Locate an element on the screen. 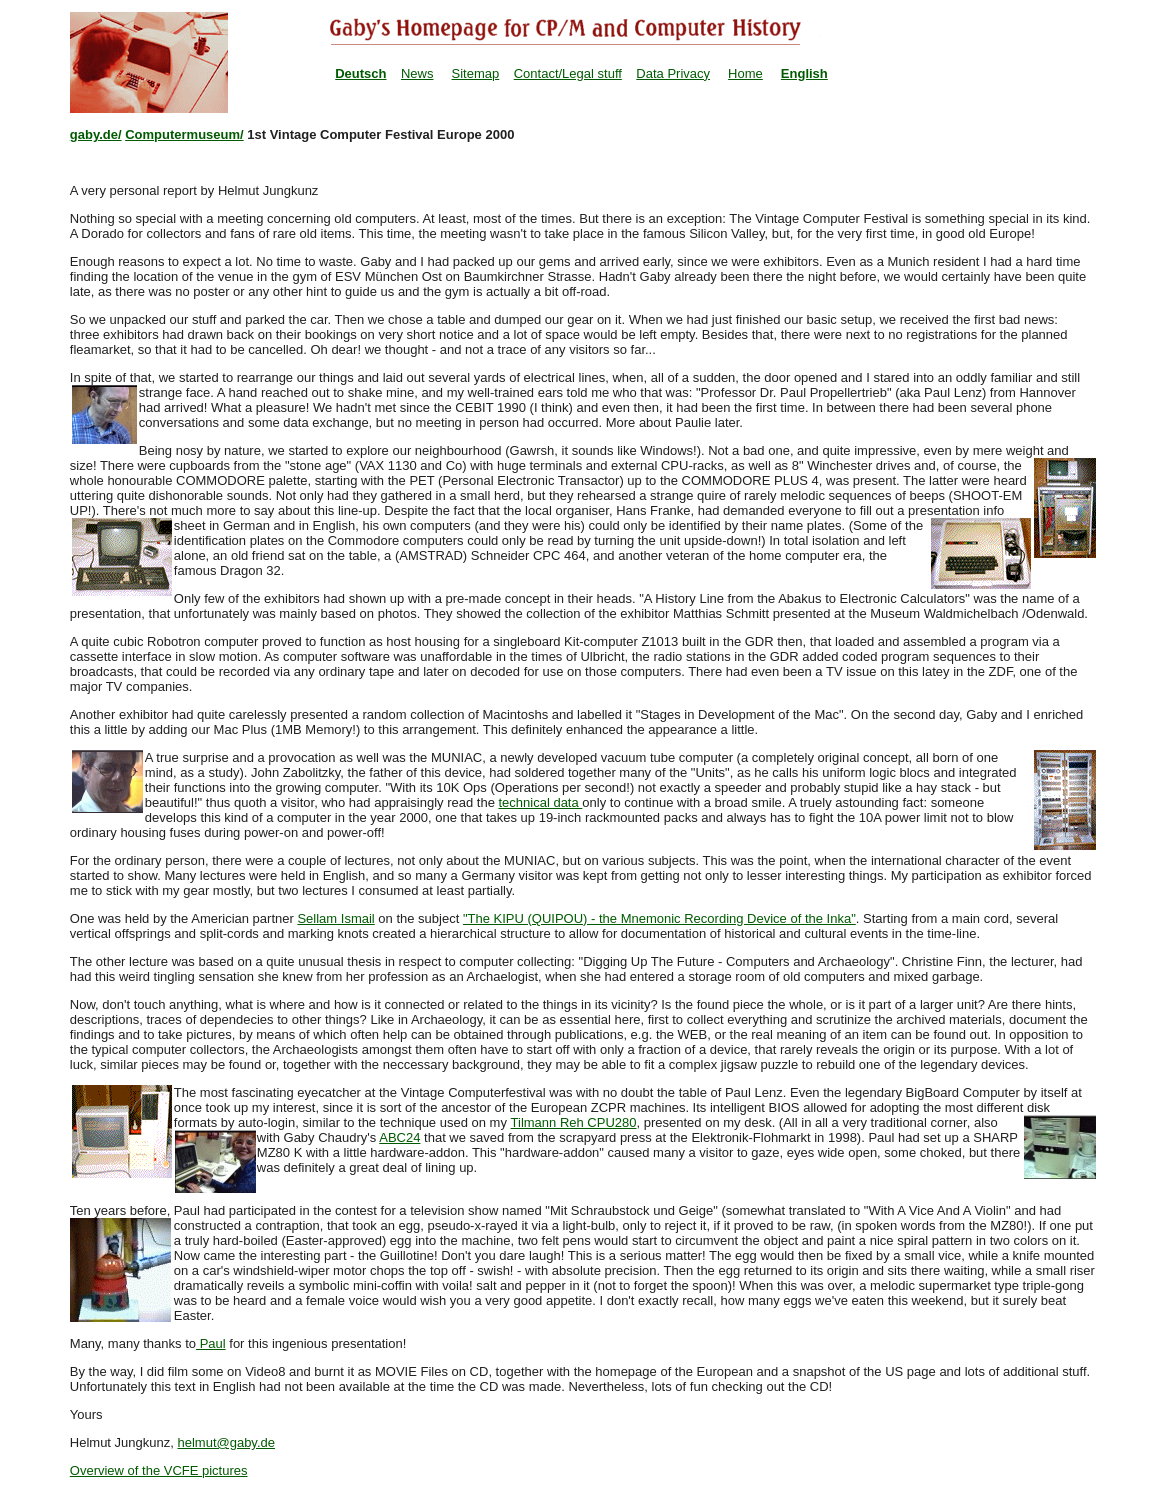 Image resolution: width=1166 pixels, height=1490 pixels. Data Privacy is located at coordinates (673, 73).